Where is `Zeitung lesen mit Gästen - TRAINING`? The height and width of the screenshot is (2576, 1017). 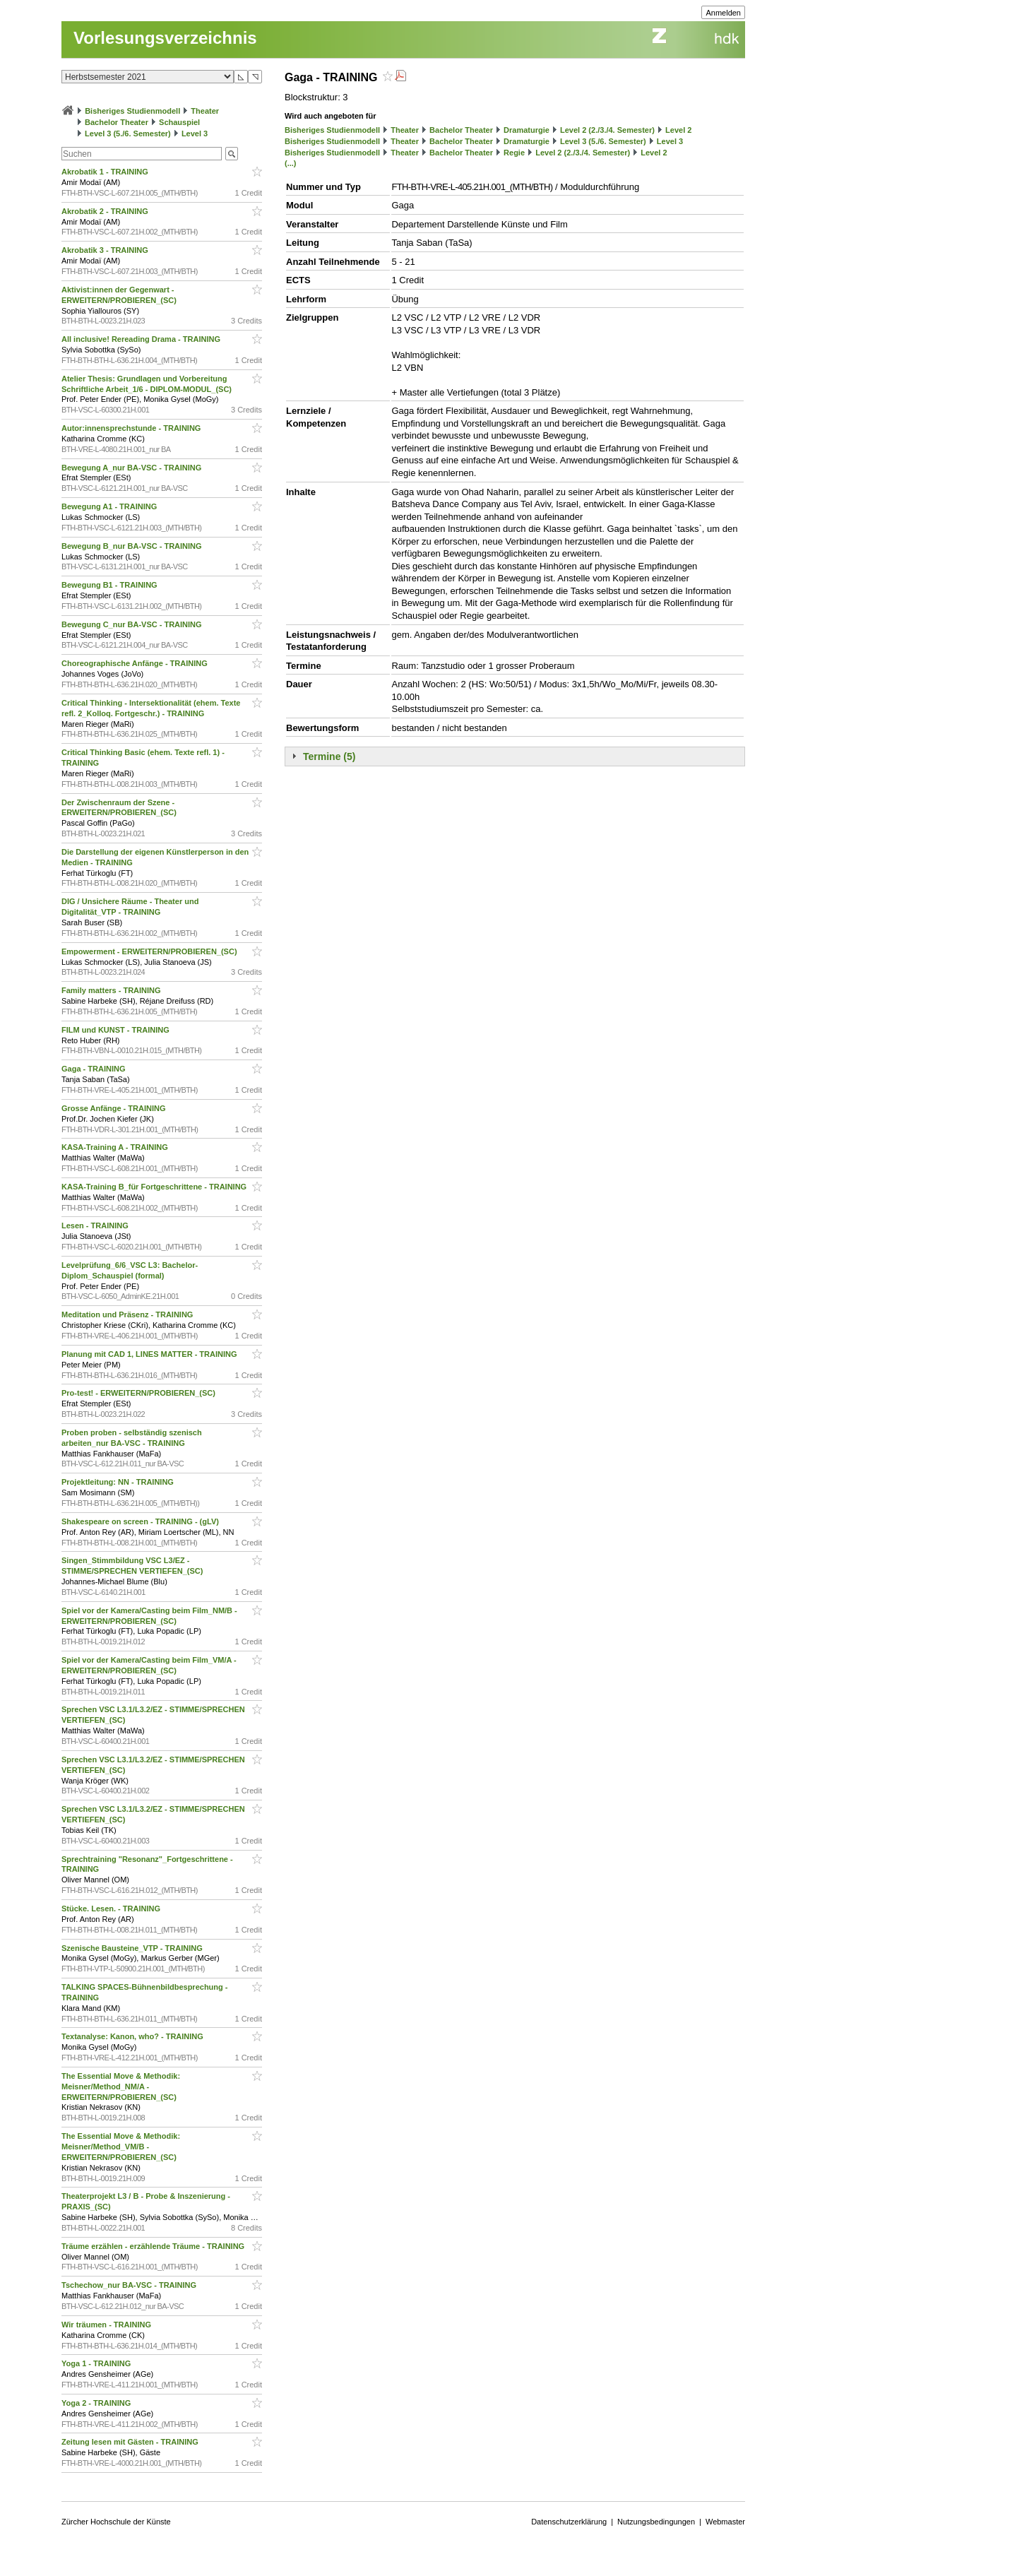 Zeitung lesen mit Gästen - TRAINING is located at coordinates (131, 2442).